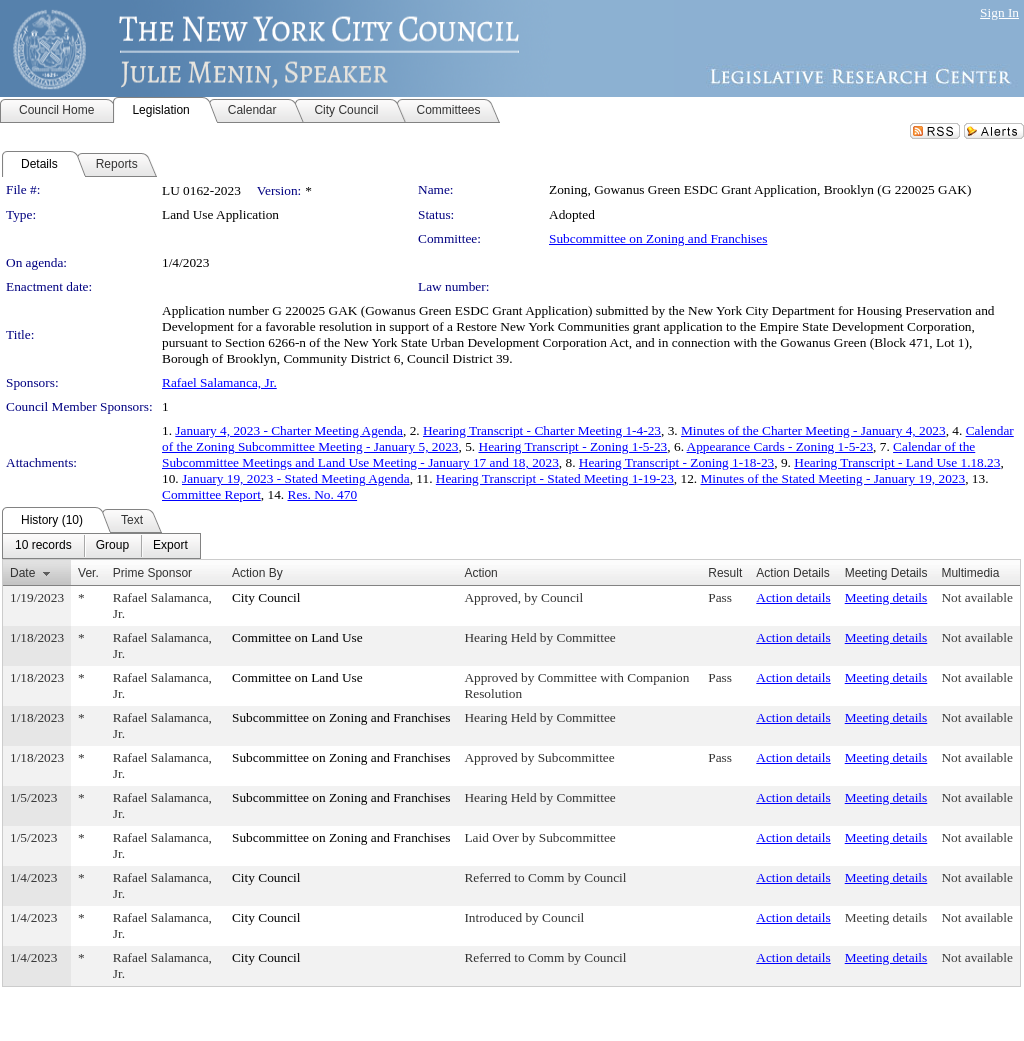 Image resolution: width=1024 pixels, height=1041 pixels. Describe the element at coordinates (725, 573) in the screenshot. I see `Result` at that location.